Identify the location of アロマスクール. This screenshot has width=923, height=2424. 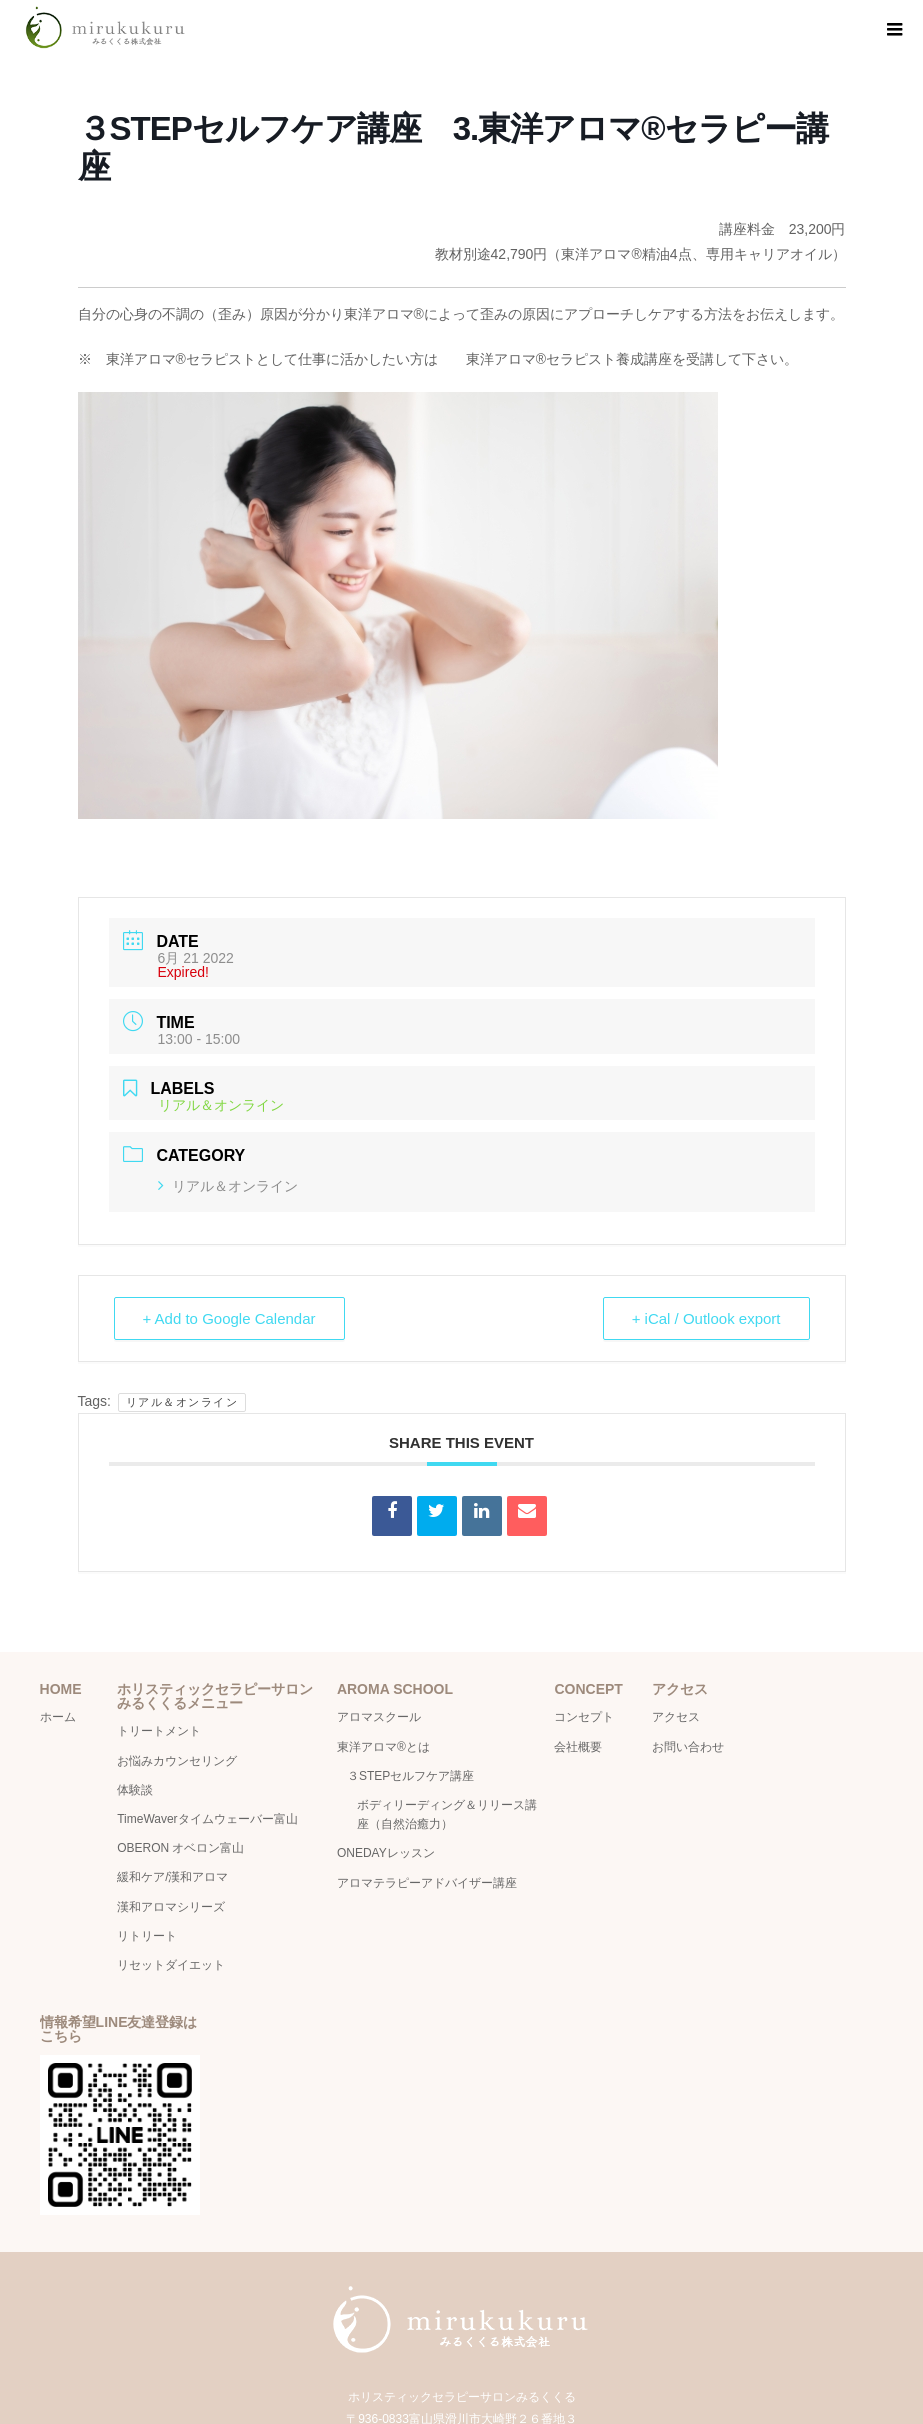
(379, 1717).